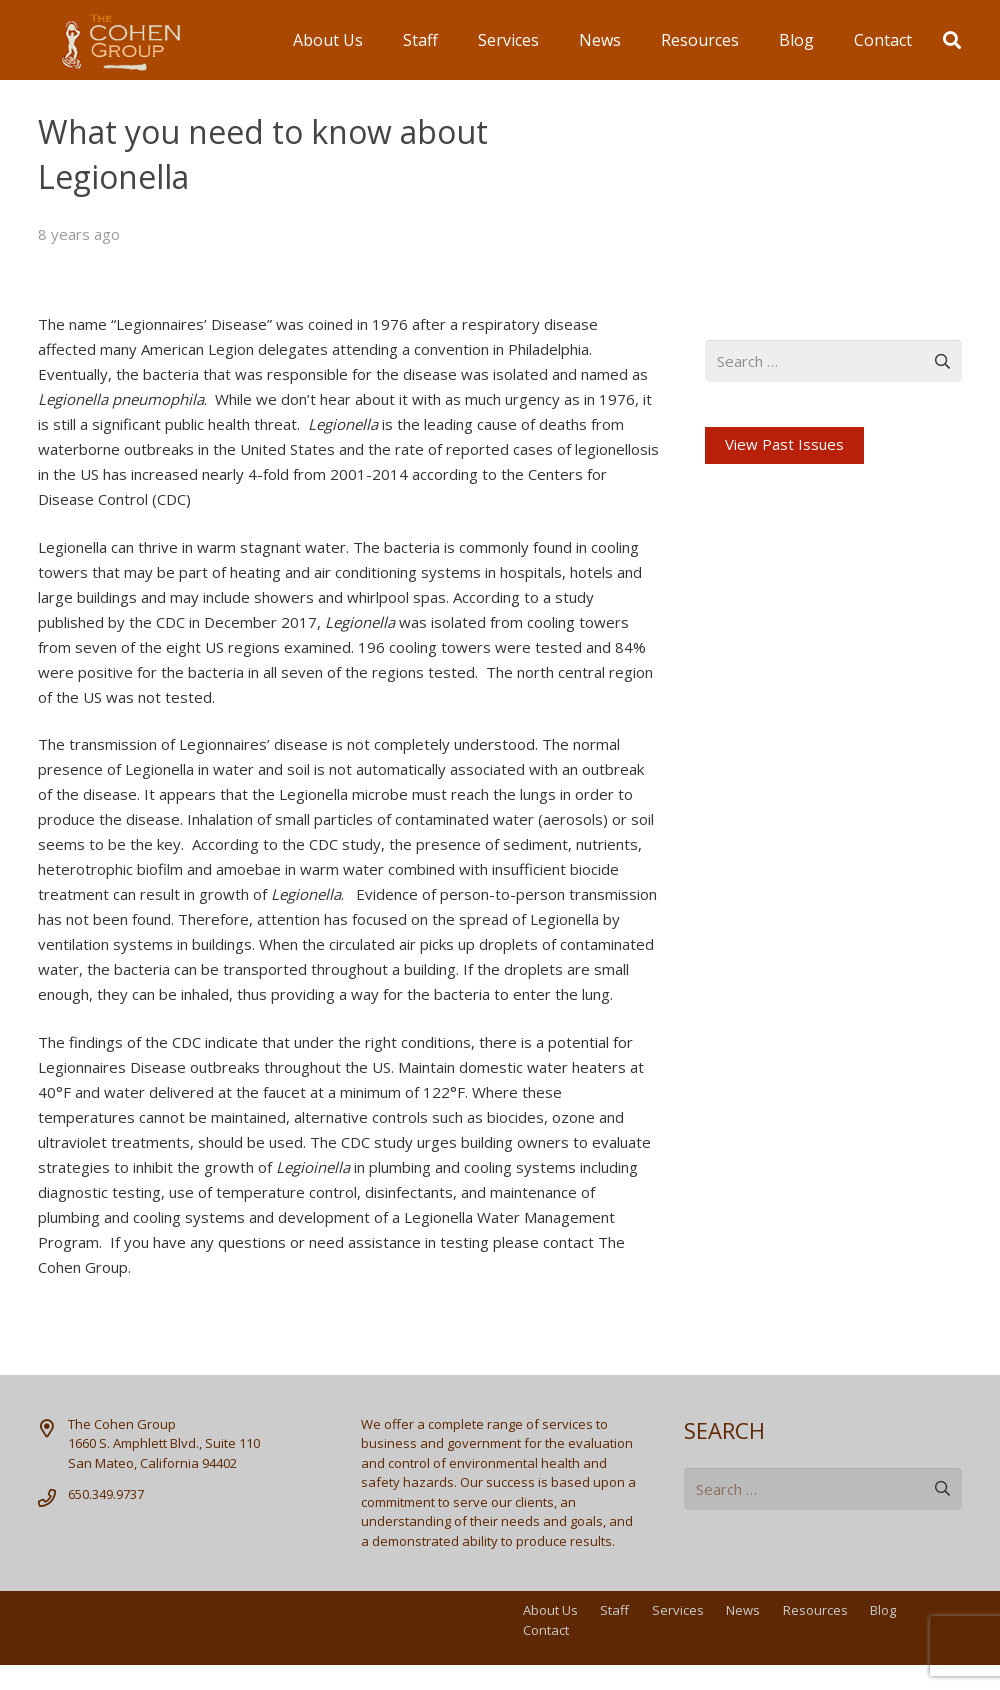  Describe the element at coordinates (112, 40) in the screenshot. I see `[logo]` at that location.